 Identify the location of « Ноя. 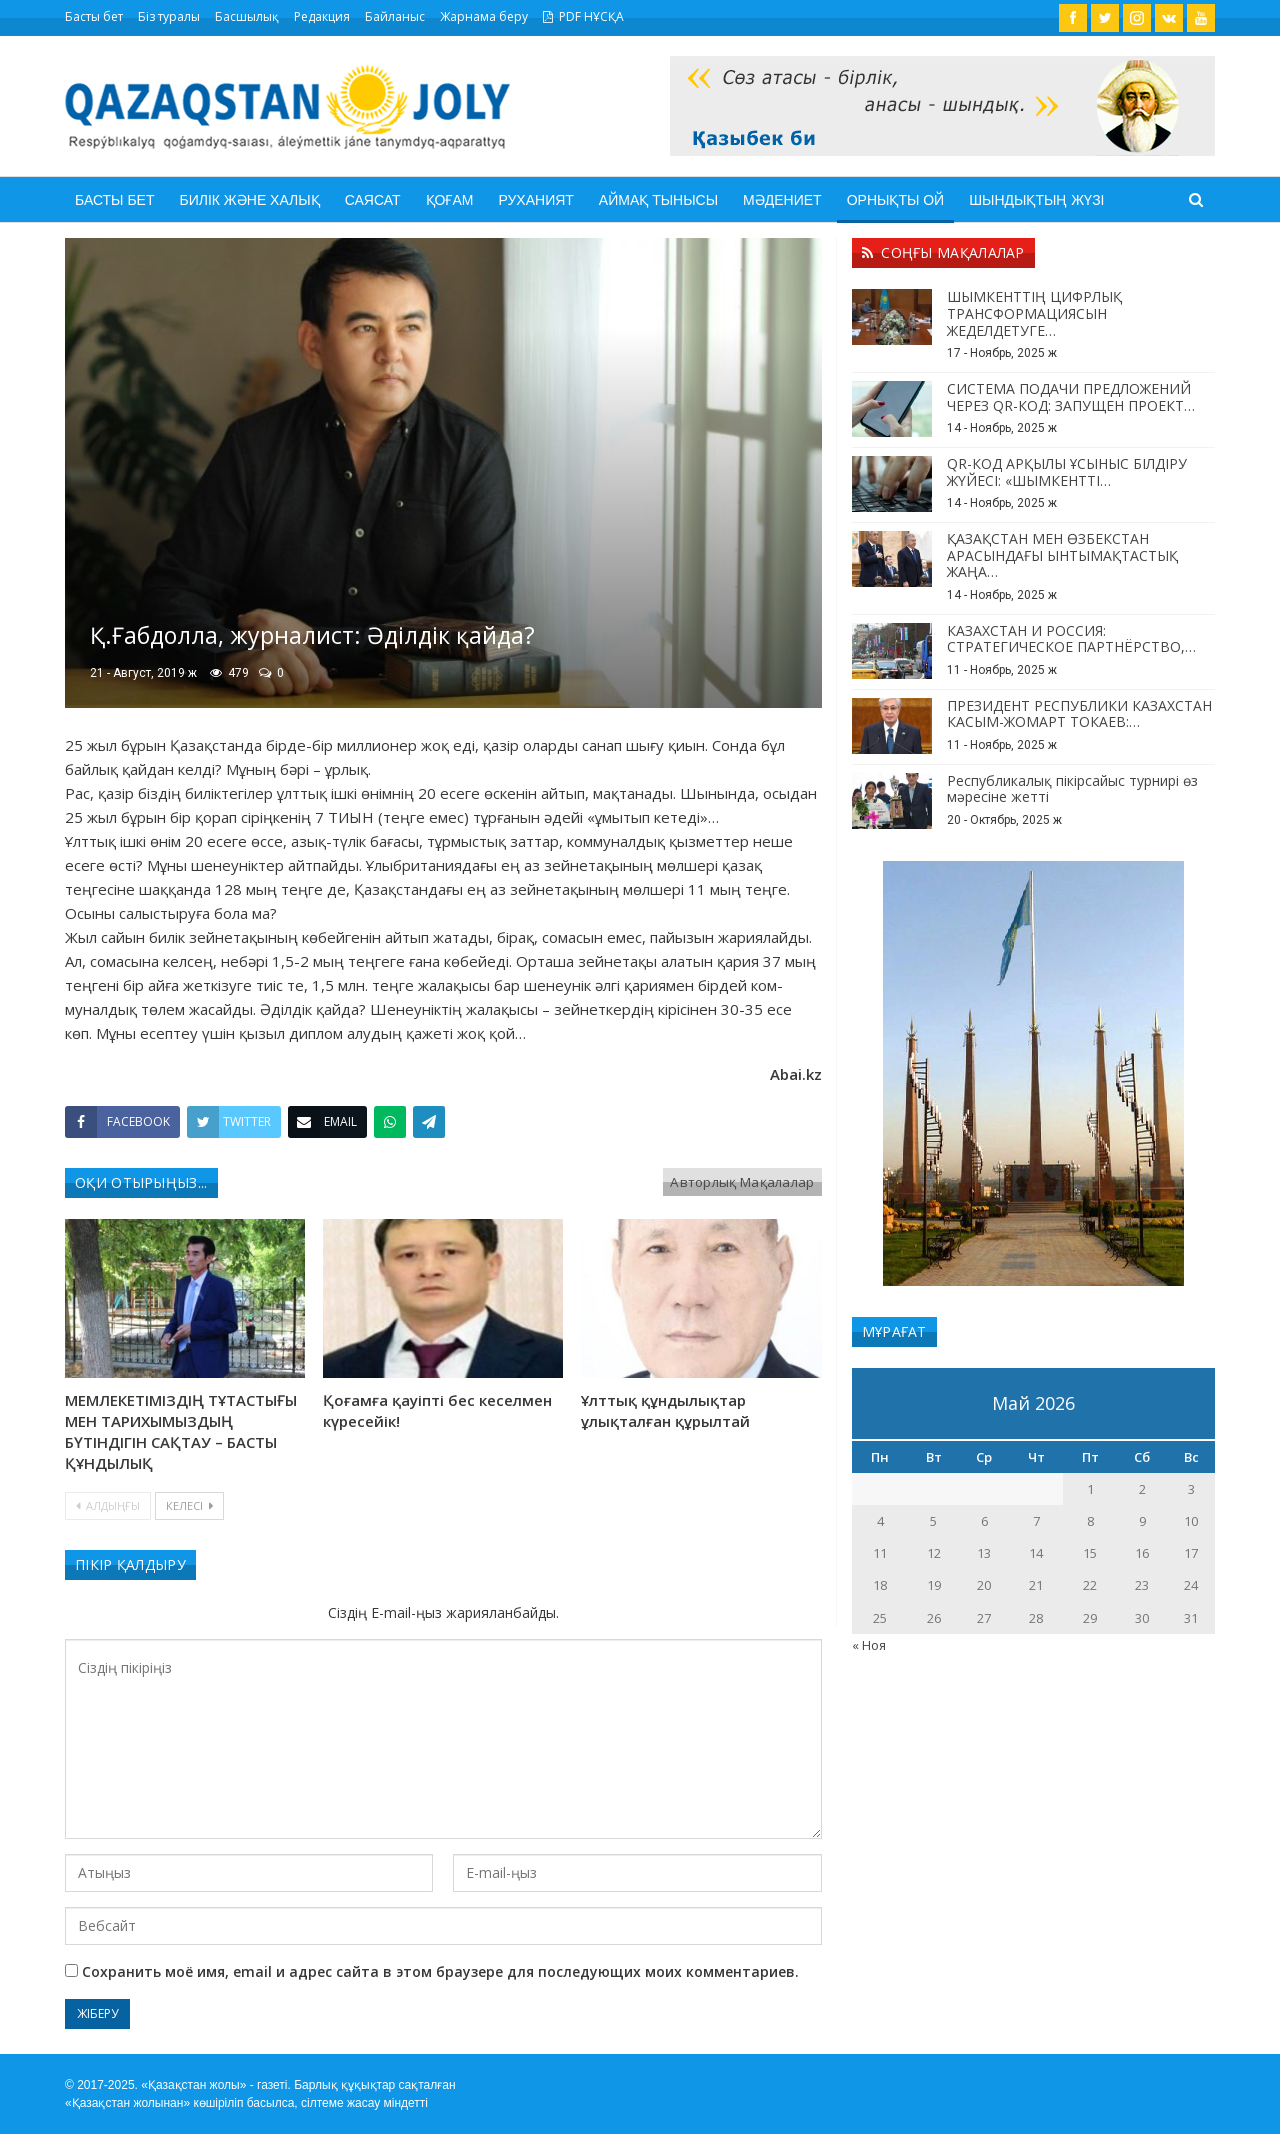
(869, 1645).